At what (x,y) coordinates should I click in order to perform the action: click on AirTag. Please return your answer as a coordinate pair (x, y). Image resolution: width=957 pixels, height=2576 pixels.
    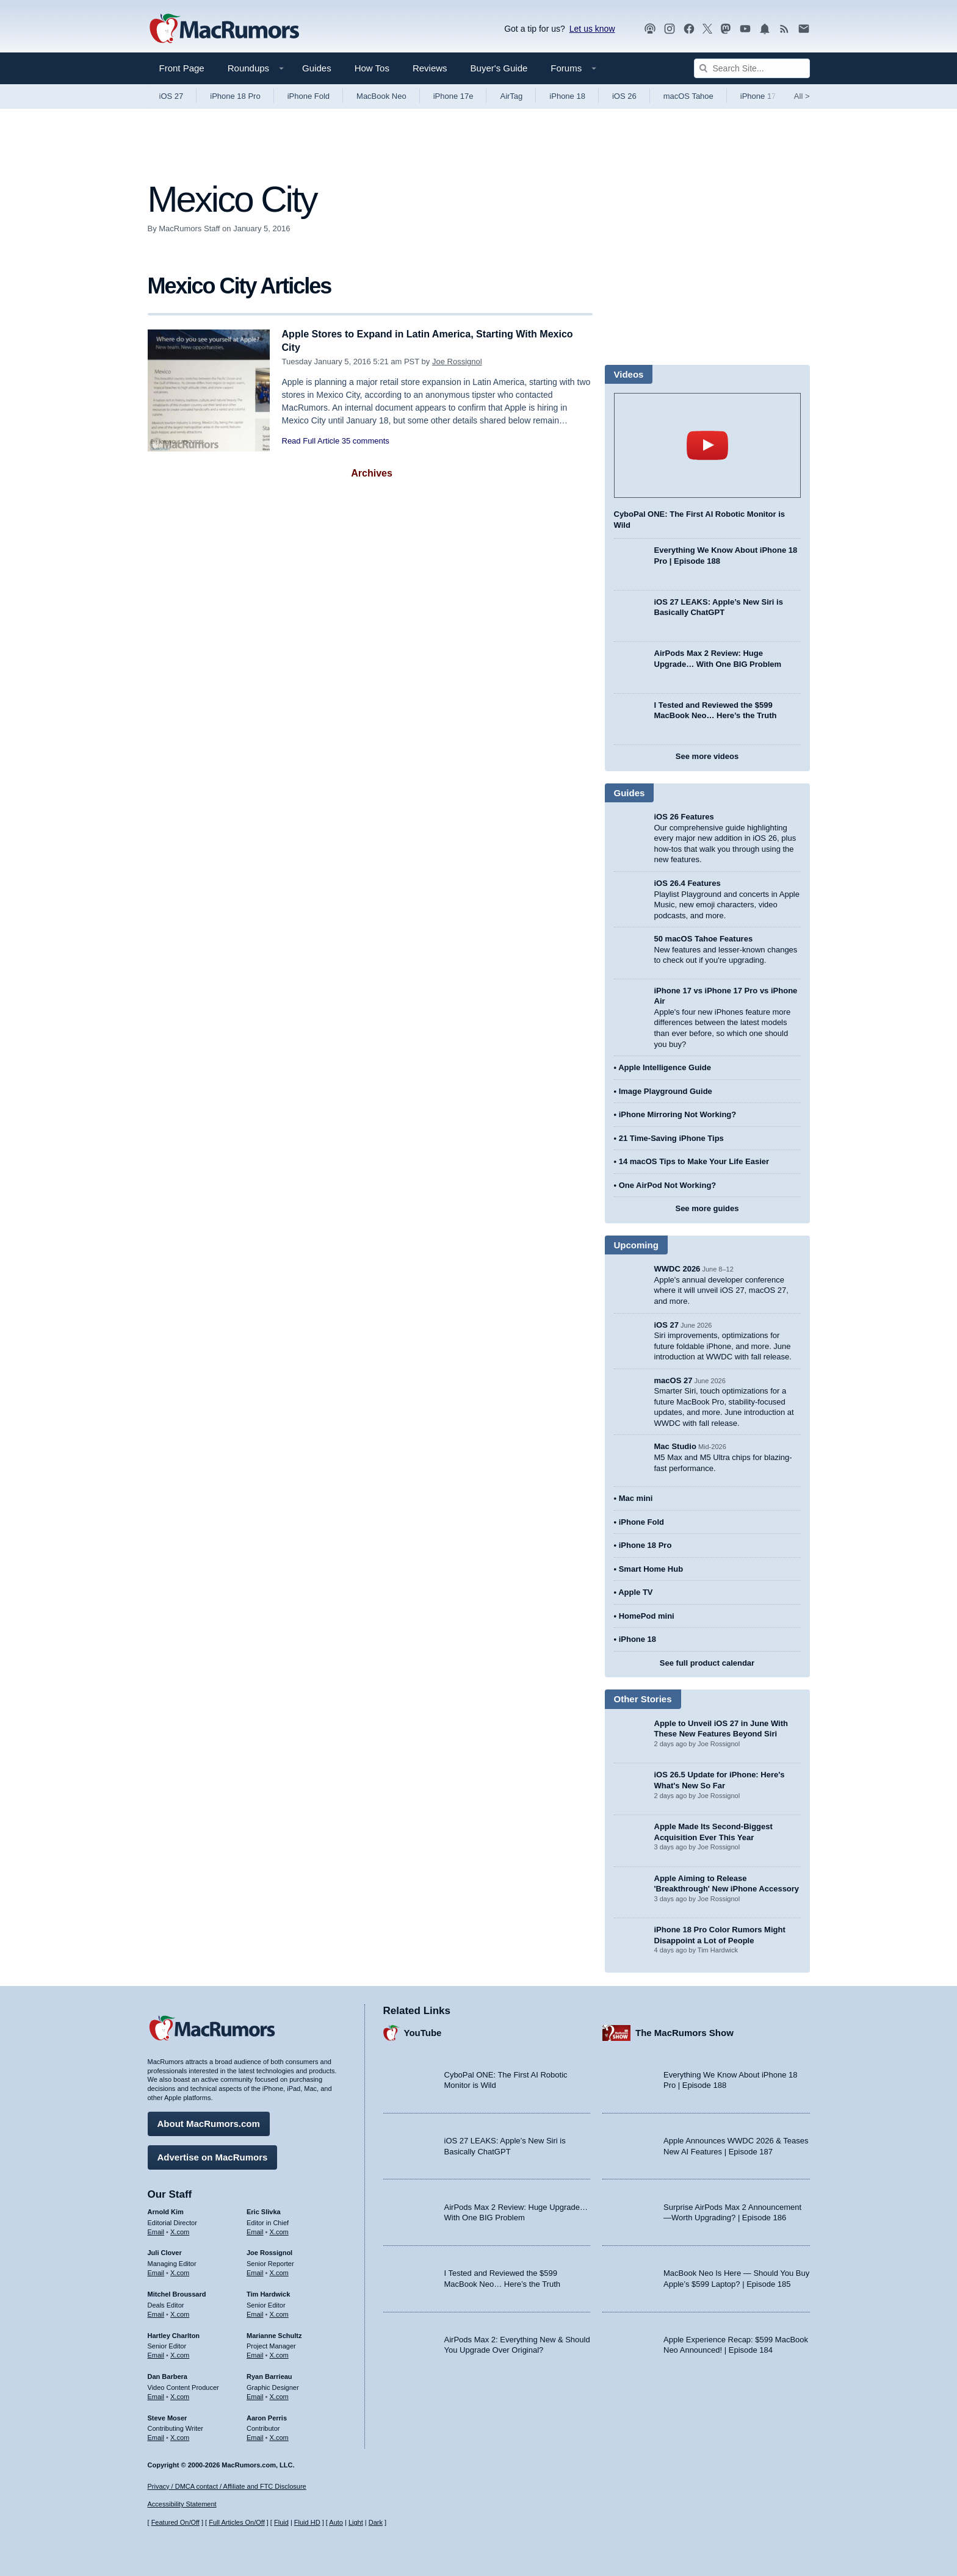
    Looking at the image, I should click on (511, 96).